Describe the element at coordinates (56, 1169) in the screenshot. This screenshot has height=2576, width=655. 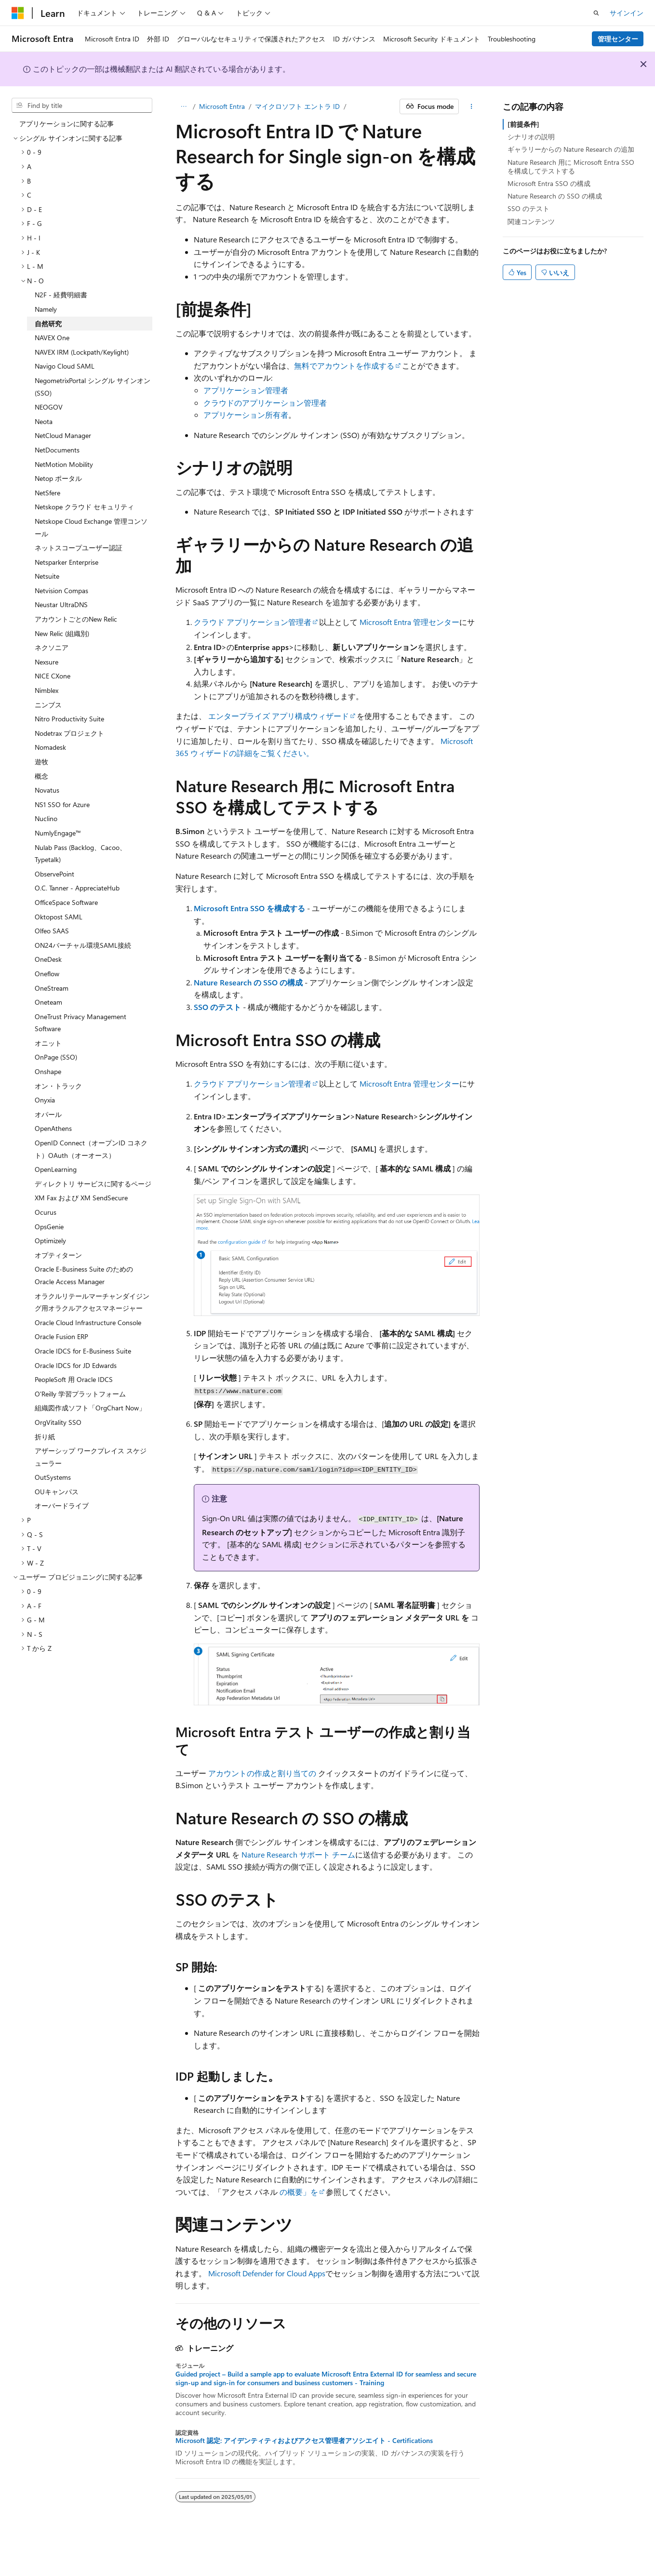
I see `OpenLearning [treeitem]` at that location.